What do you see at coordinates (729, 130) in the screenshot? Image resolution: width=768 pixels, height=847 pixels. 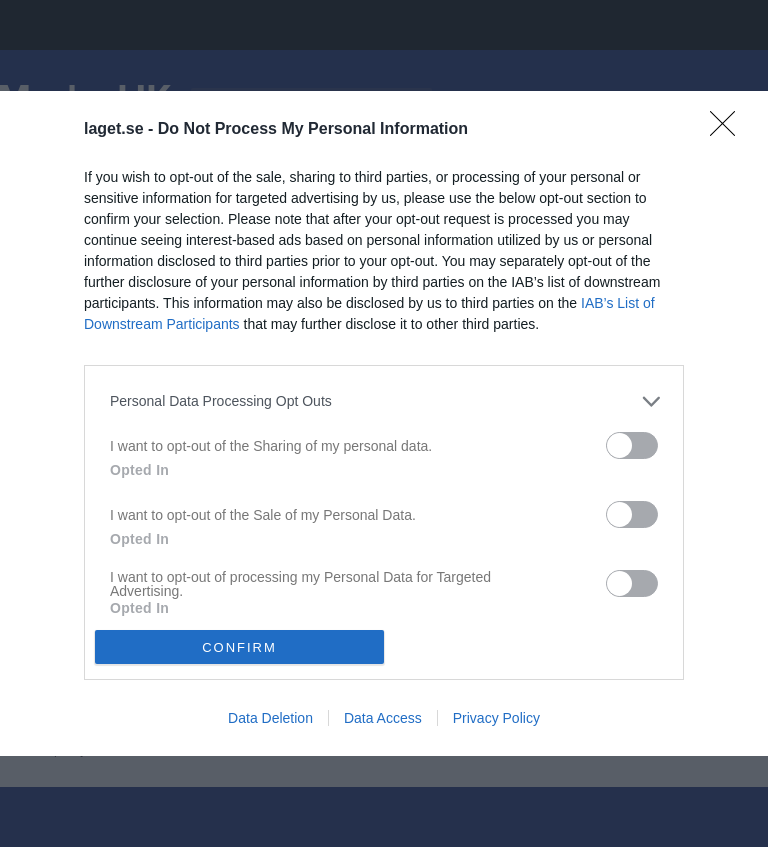 I see `[Close]` at bounding box center [729, 130].